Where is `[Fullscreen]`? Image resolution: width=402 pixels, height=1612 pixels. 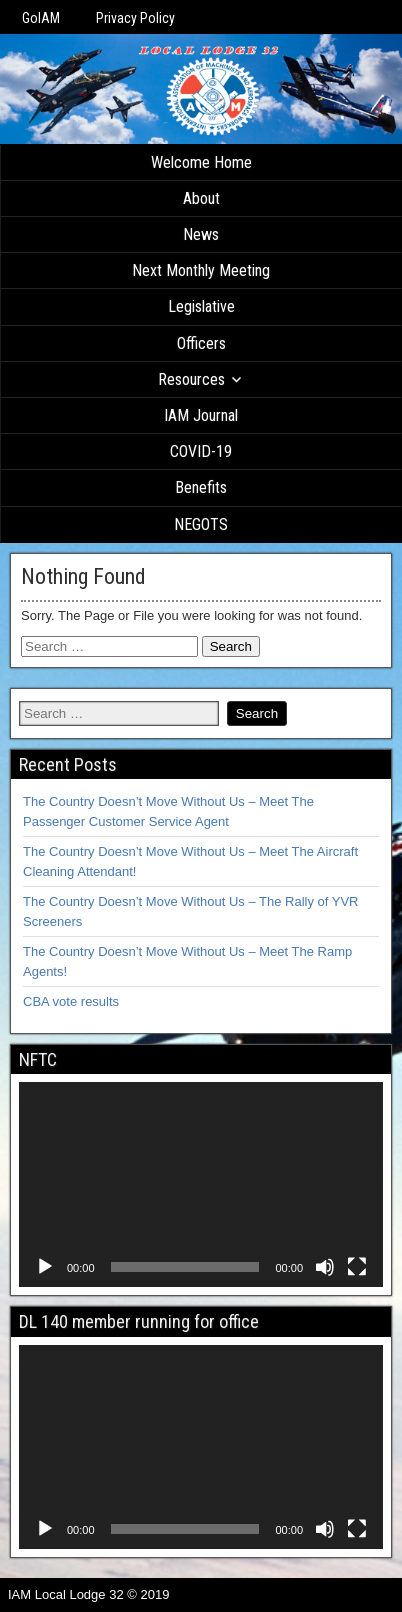
[Fullscreen] is located at coordinates (357, 1267).